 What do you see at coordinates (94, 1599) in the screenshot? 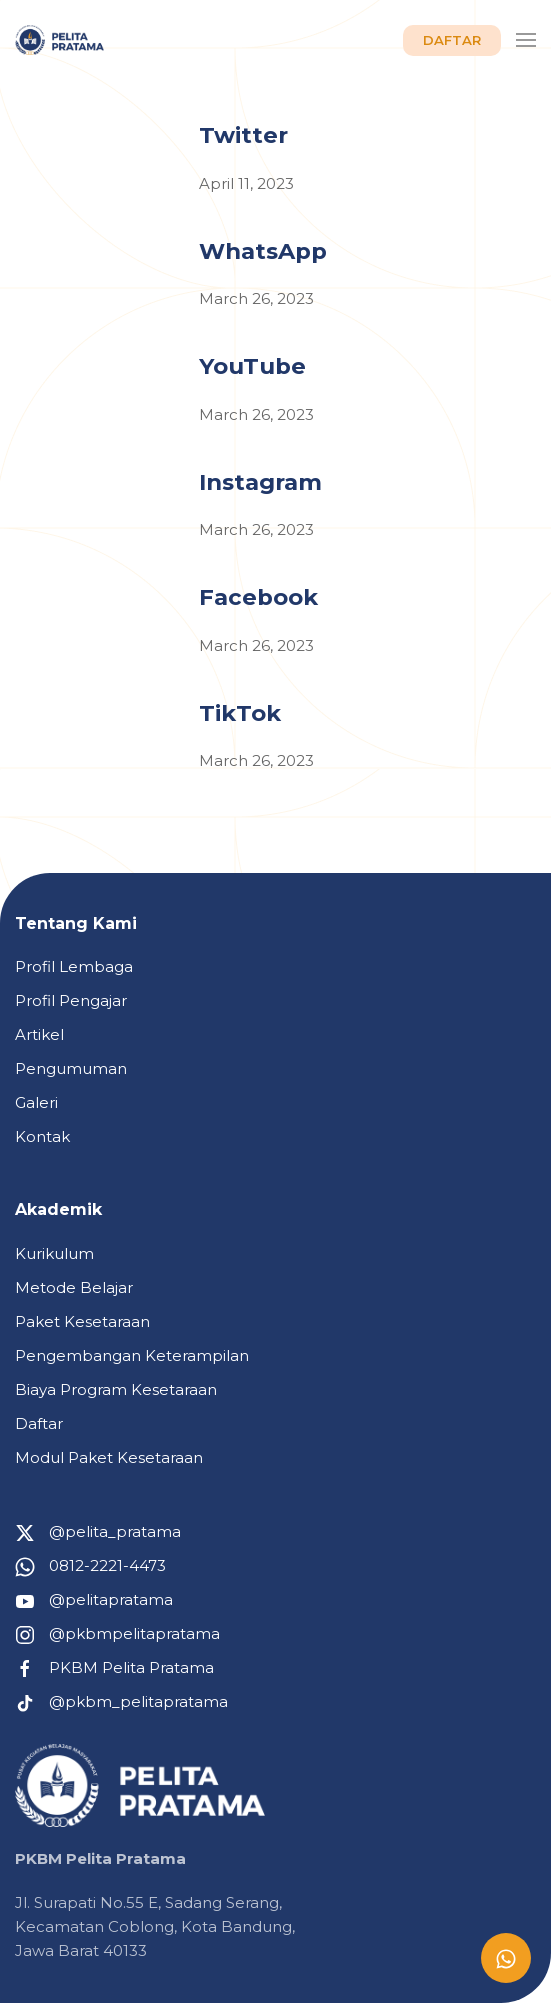
I see `@pelitapratama` at bounding box center [94, 1599].